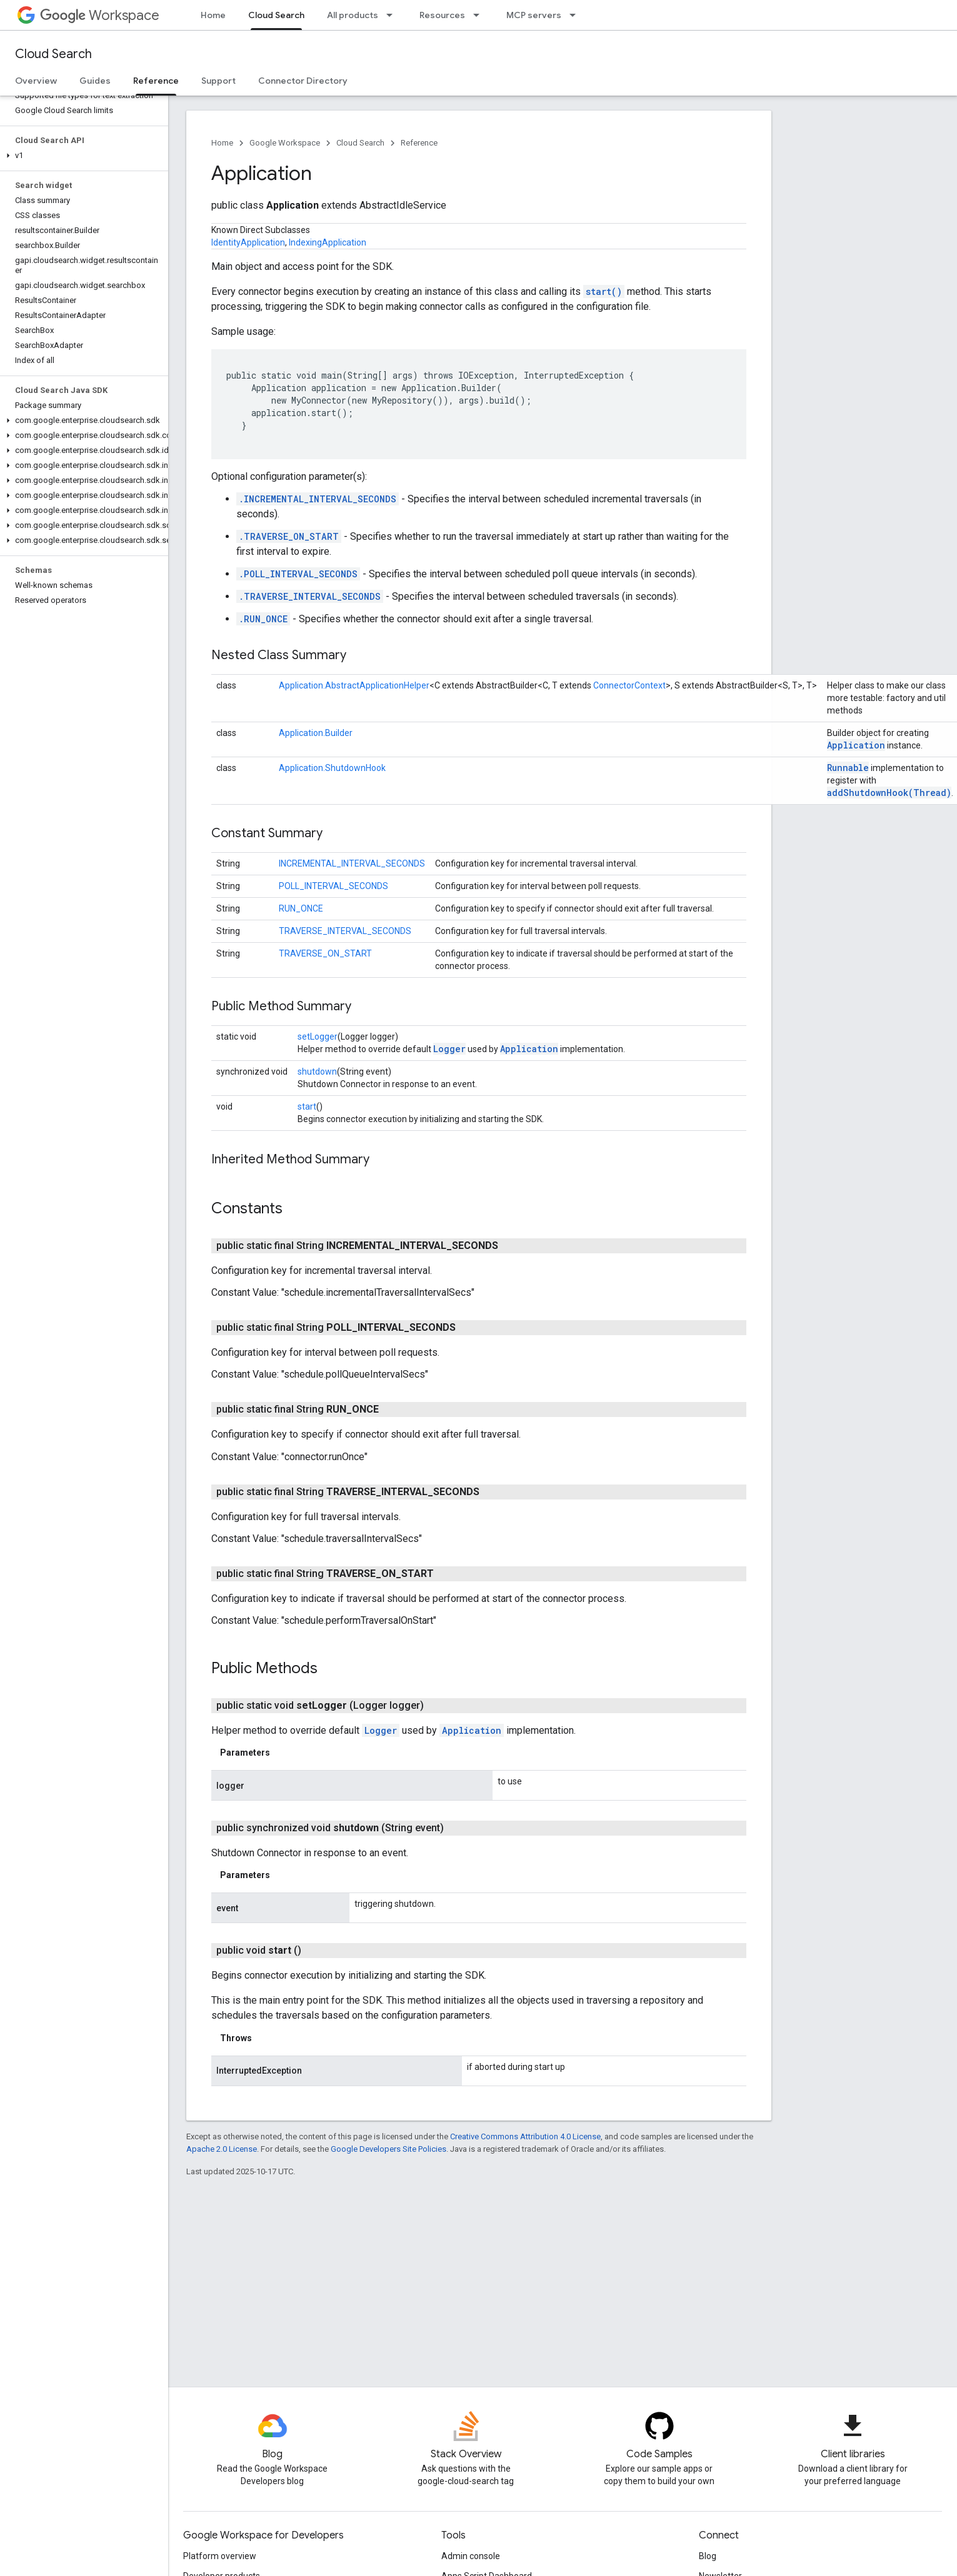 This screenshot has width=957, height=2576. What do you see at coordinates (307, 1106) in the screenshot?
I see `start` at bounding box center [307, 1106].